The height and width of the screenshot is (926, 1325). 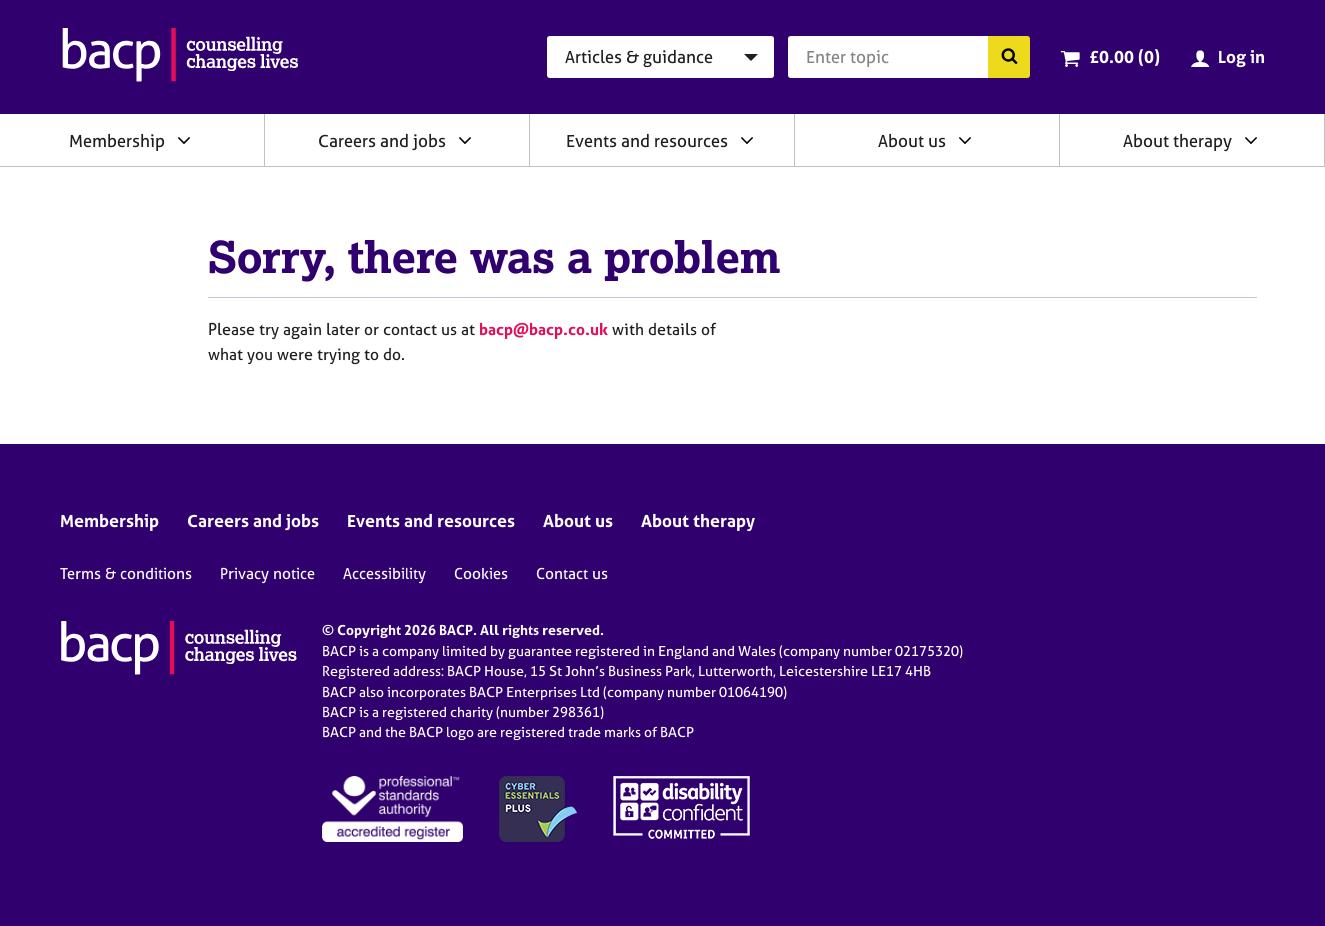 What do you see at coordinates (382, 140) in the screenshot?
I see `Careers and jobs` at bounding box center [382, 140].